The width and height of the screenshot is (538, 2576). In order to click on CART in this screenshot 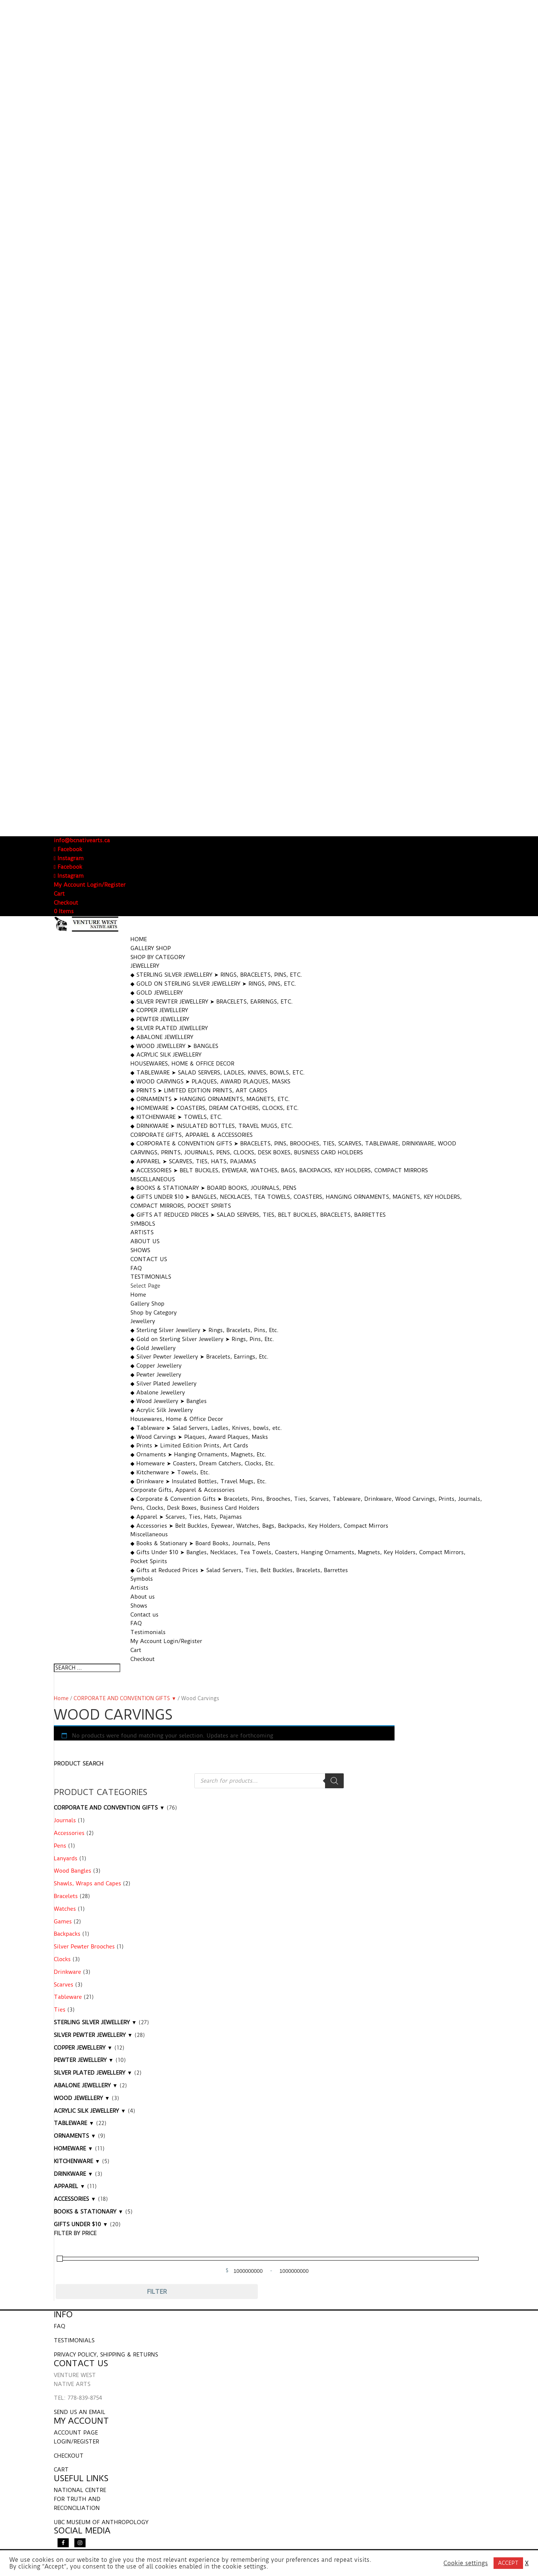, I will do `click(61, 2469)`.